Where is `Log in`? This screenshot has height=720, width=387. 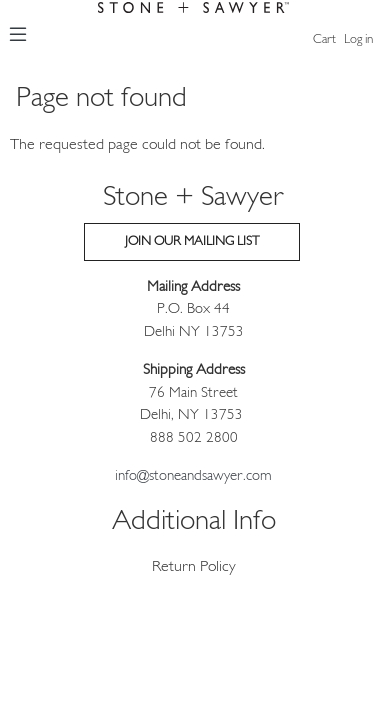
Log in is located at coordinates (358, 39).